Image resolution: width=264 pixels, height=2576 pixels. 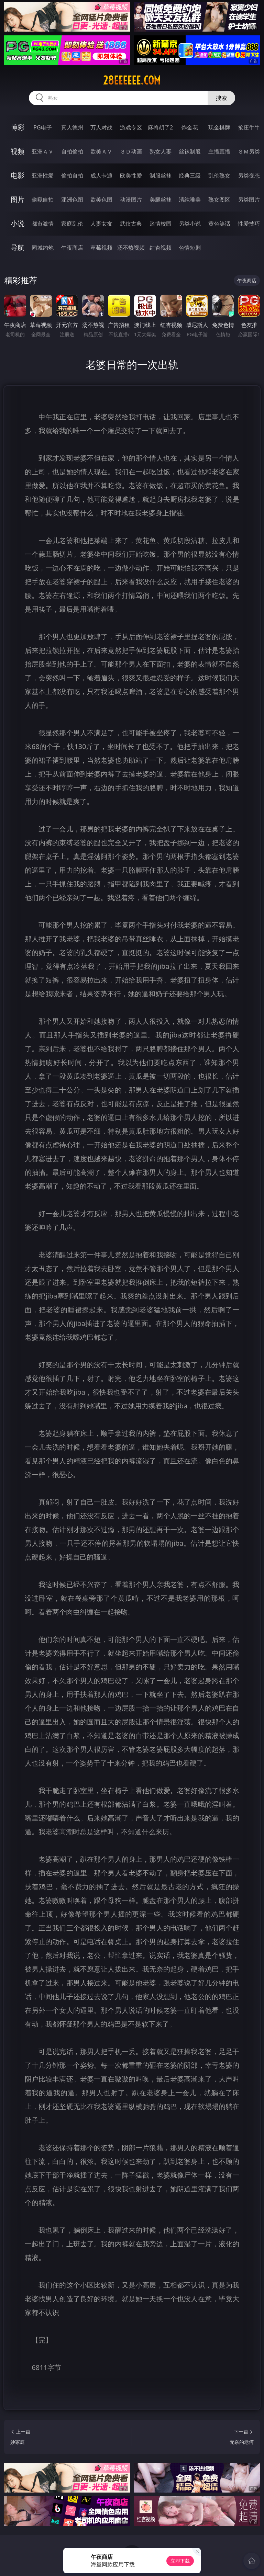 I want to click on 迷情校园, so click(x=161, y=223).